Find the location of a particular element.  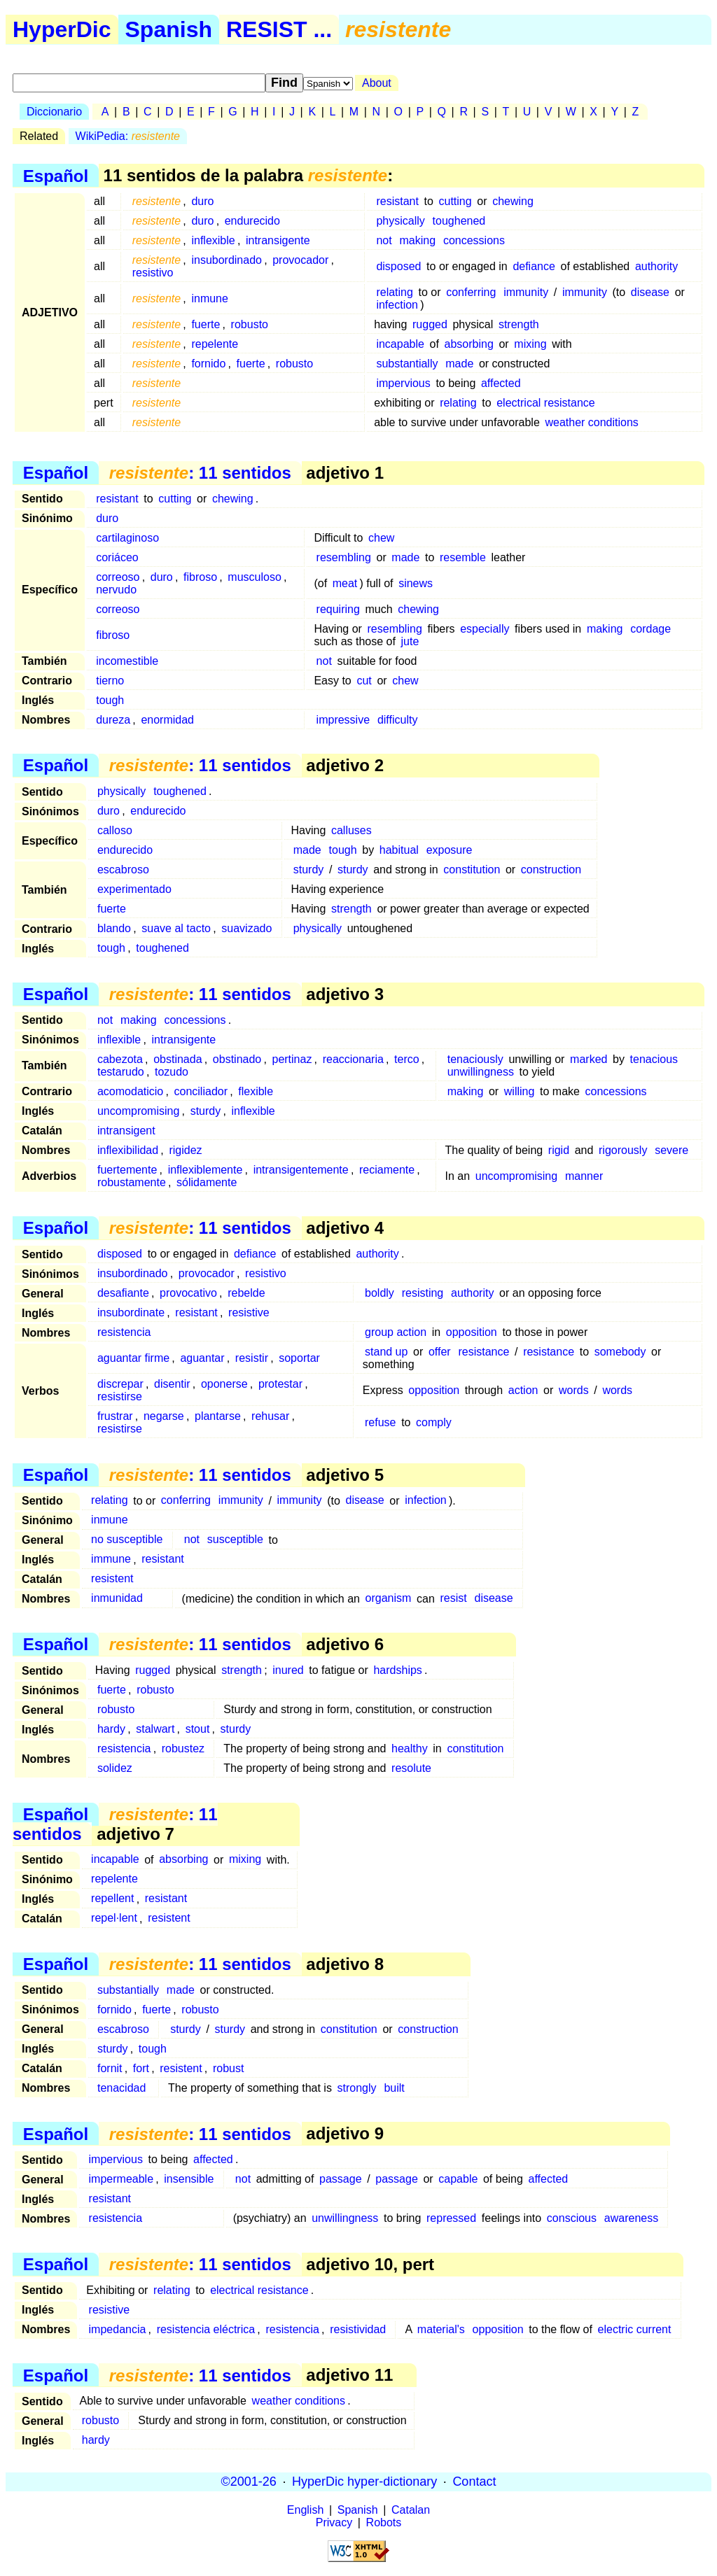

inured is located at coordinates (287, 1670).